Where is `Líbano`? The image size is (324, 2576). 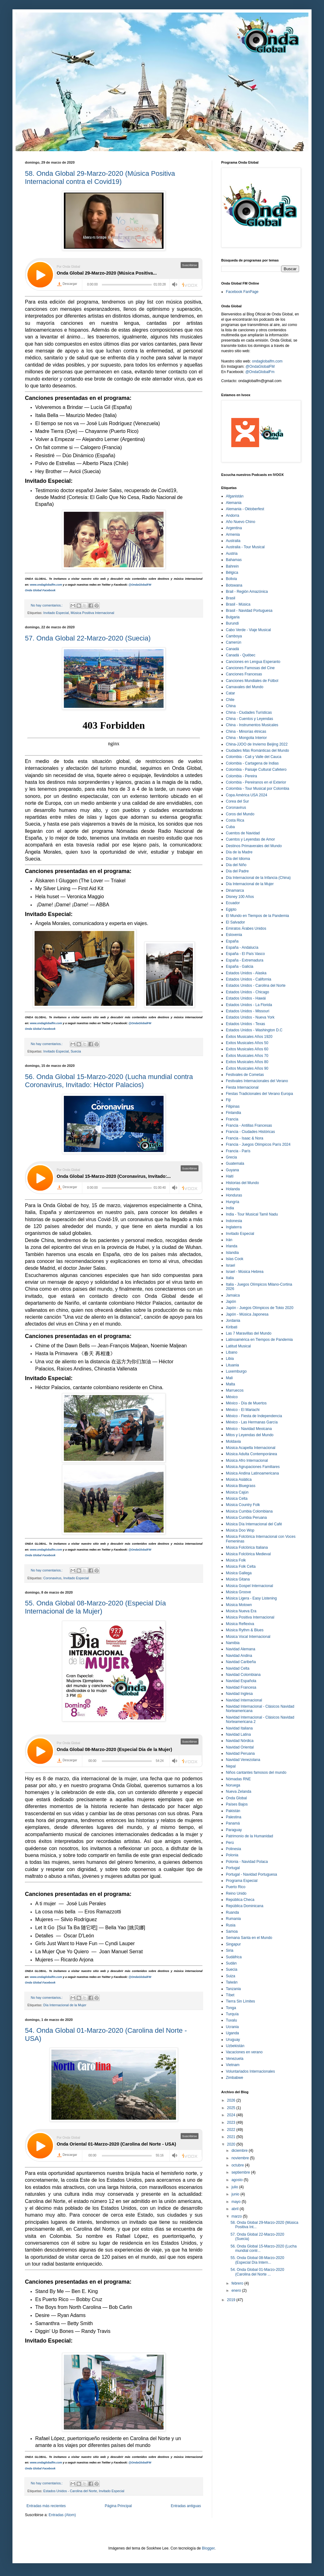 Líbano is located at coordinates (231, 1352).